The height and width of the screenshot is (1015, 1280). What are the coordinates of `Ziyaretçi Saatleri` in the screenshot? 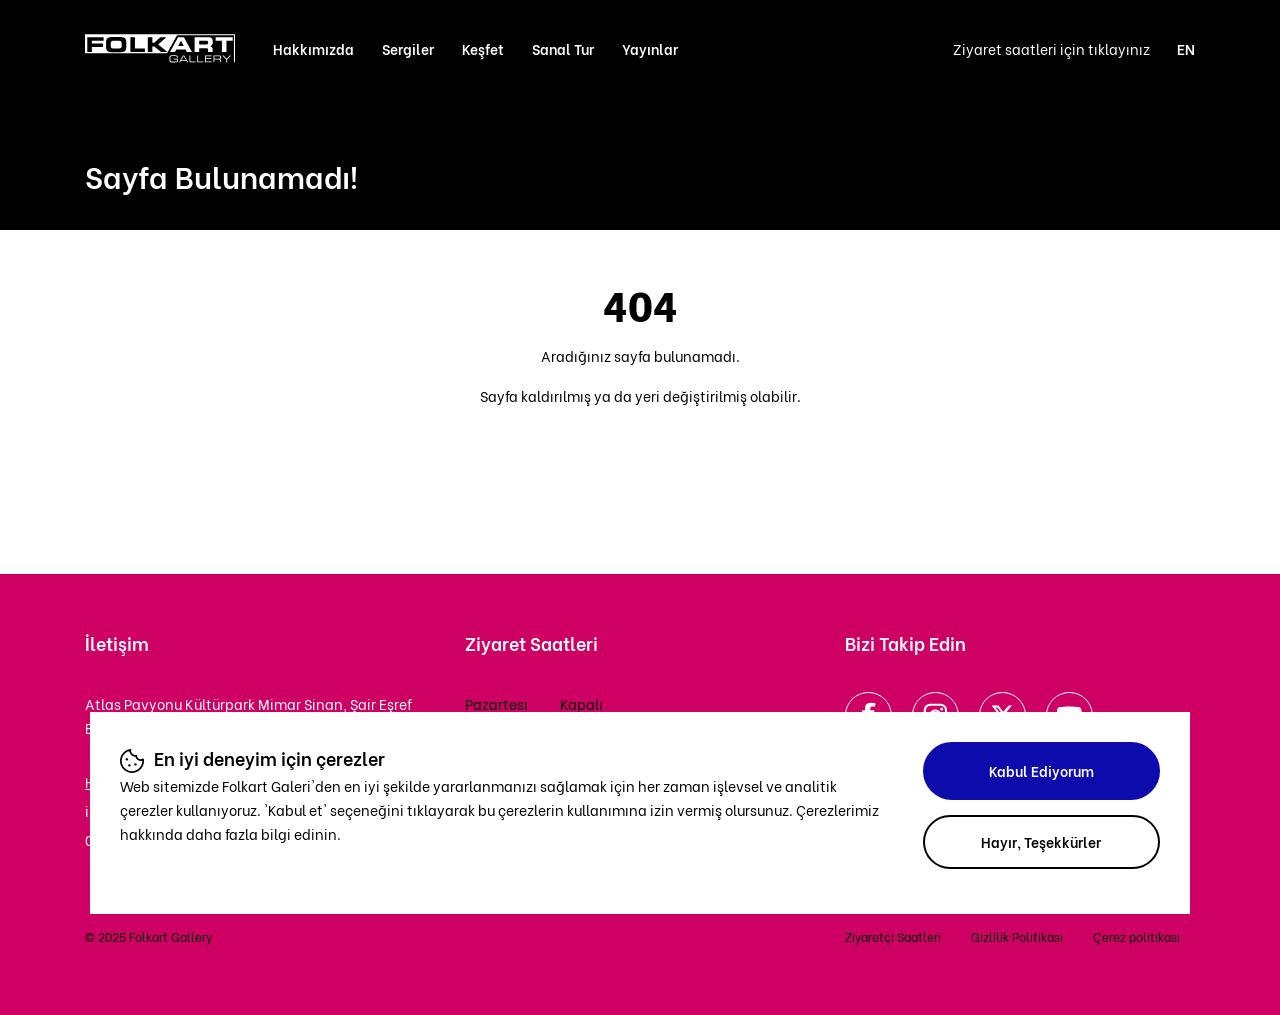 It's located at (893, 936).